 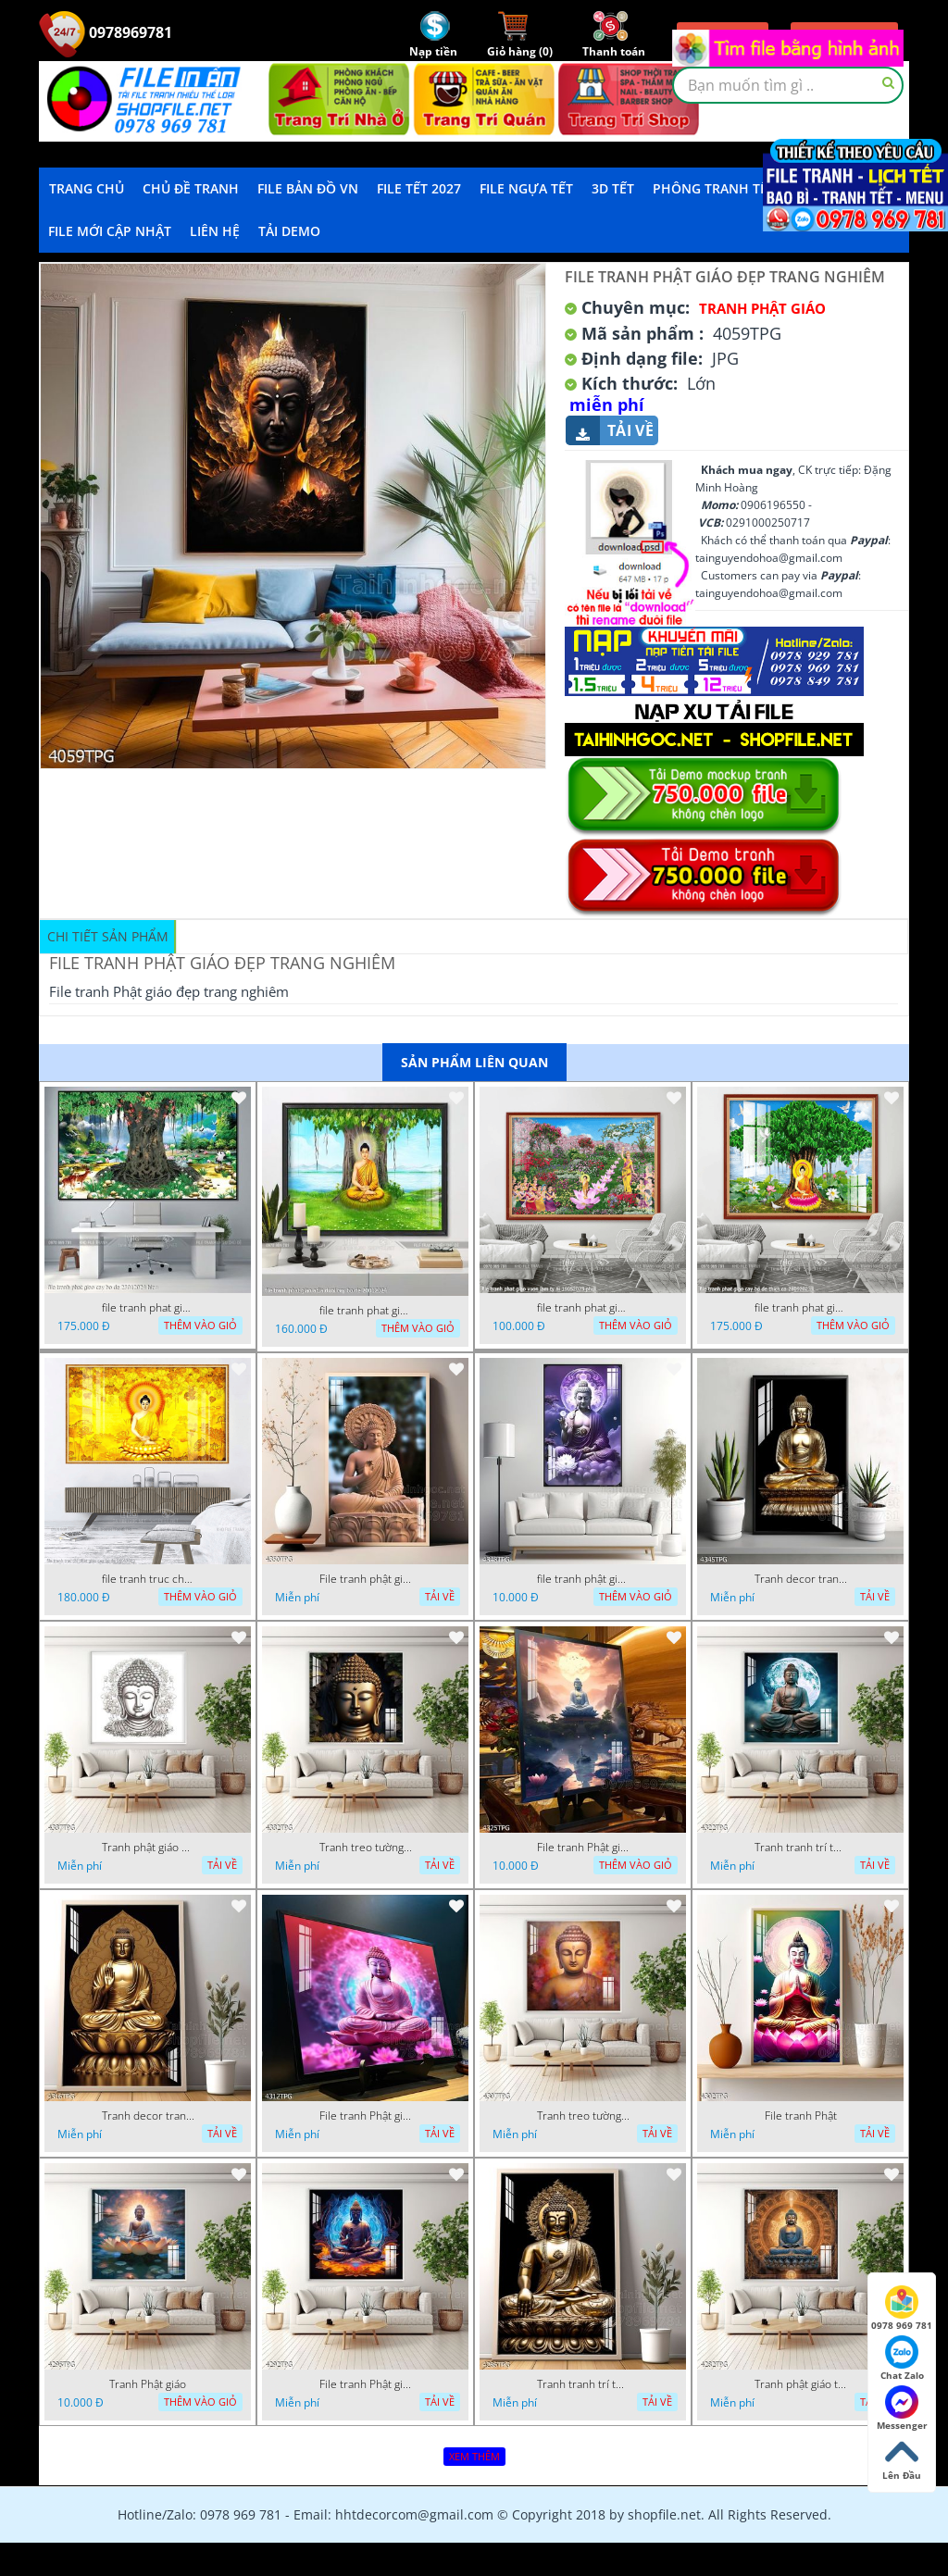 What do you see at coordinates (801, 2384) in the screenshot?
I see `Tranh phật giáo treo tường trang trí` at bounding box center [801, 2384].